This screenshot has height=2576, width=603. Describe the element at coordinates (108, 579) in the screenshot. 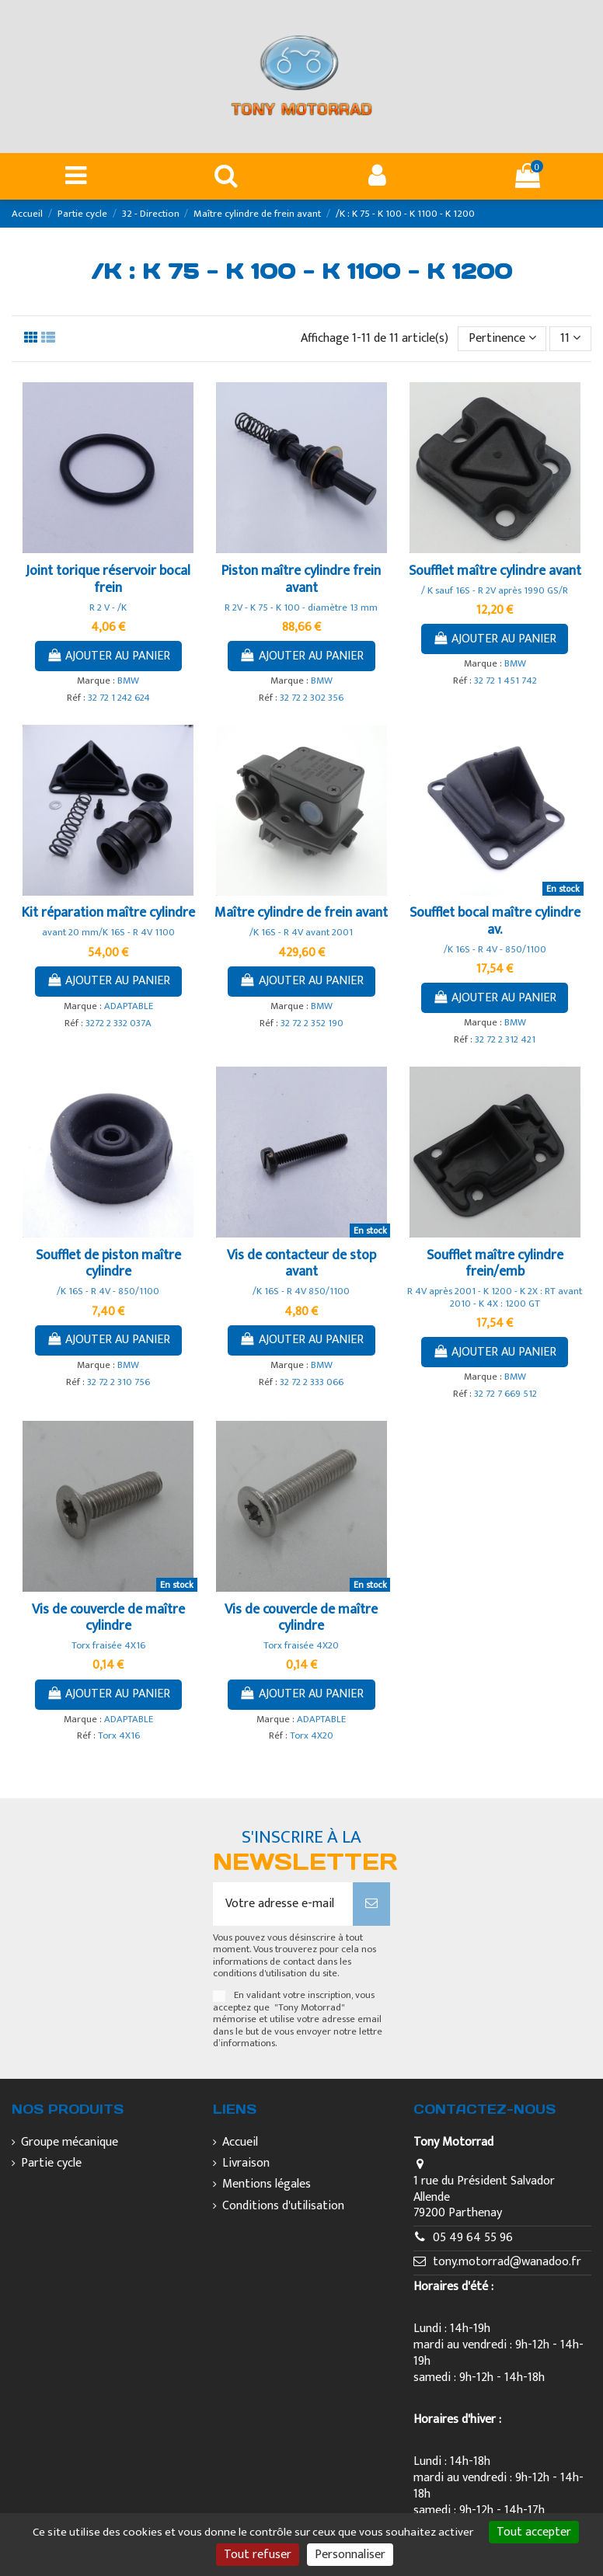

I see `Joint torique réservoir bocal frein` at that location.